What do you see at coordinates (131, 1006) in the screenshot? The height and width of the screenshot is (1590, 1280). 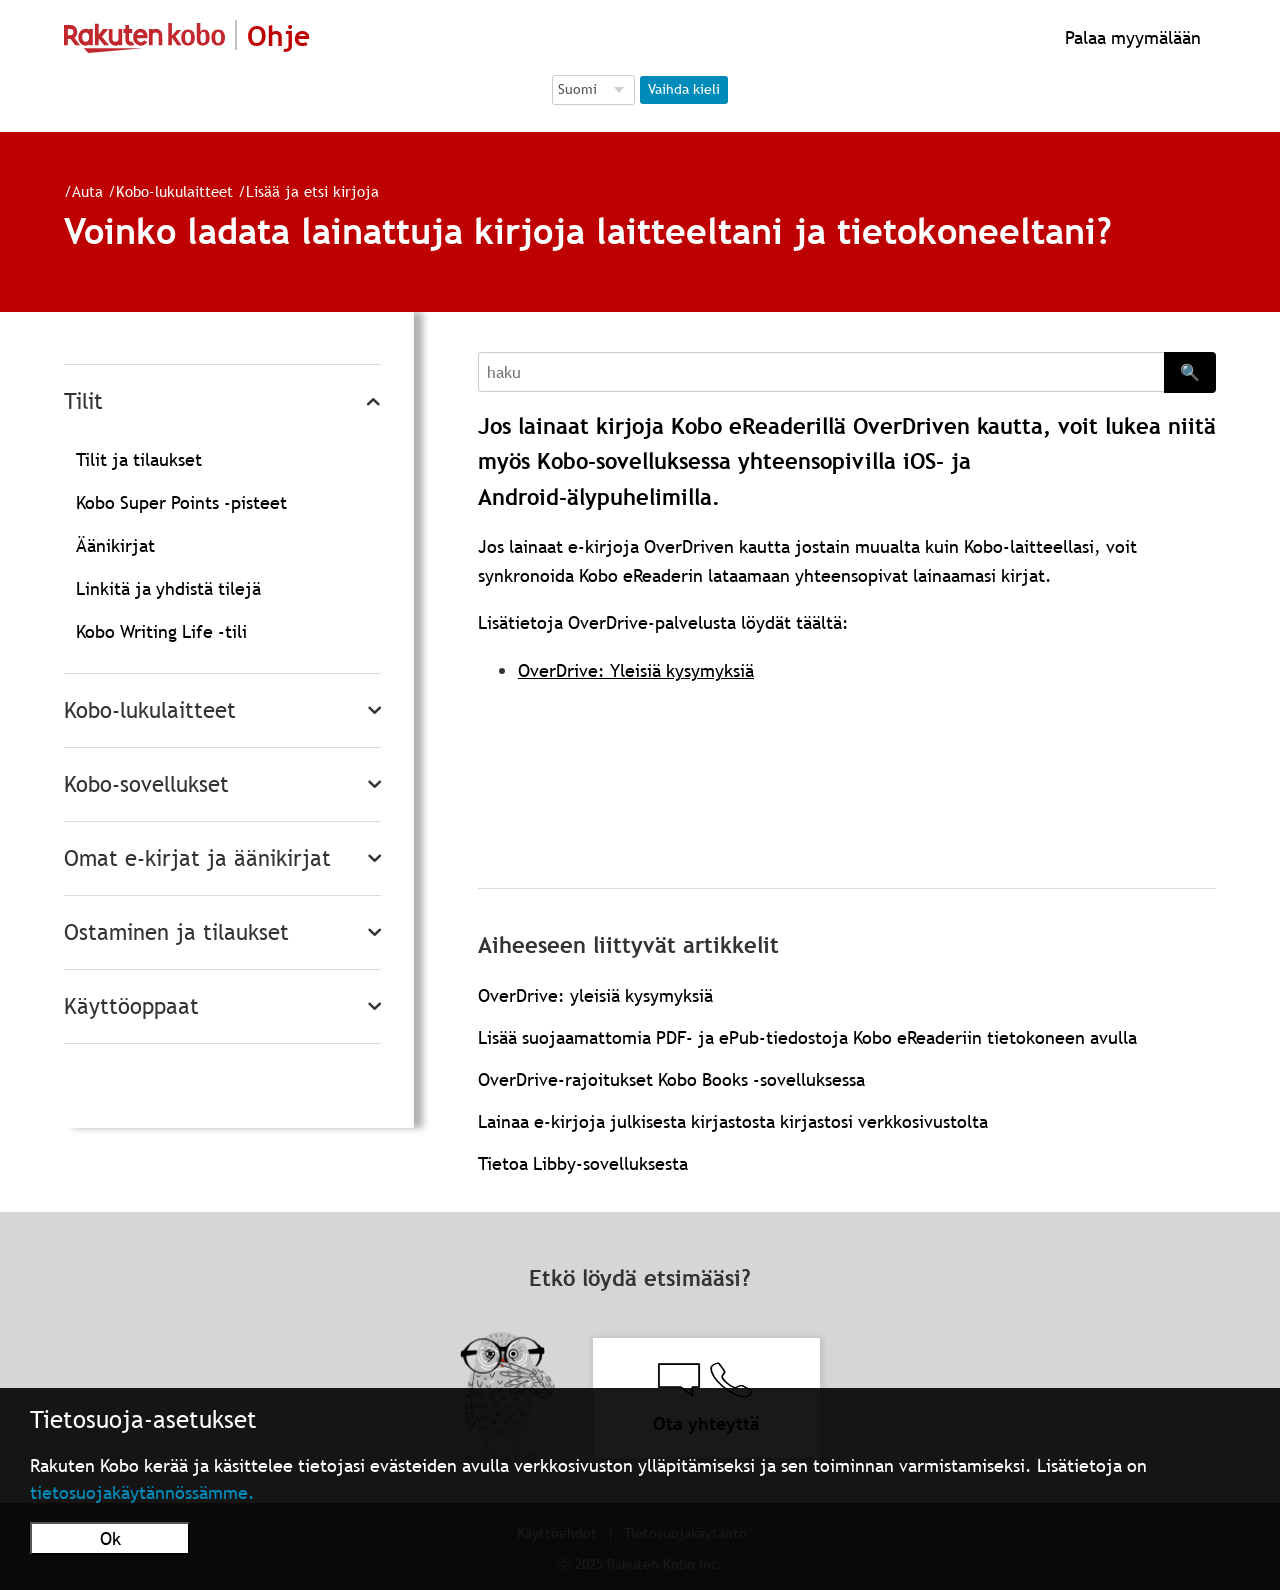 I see `Käyttöoppaat` at bounding box center [131, 1006].